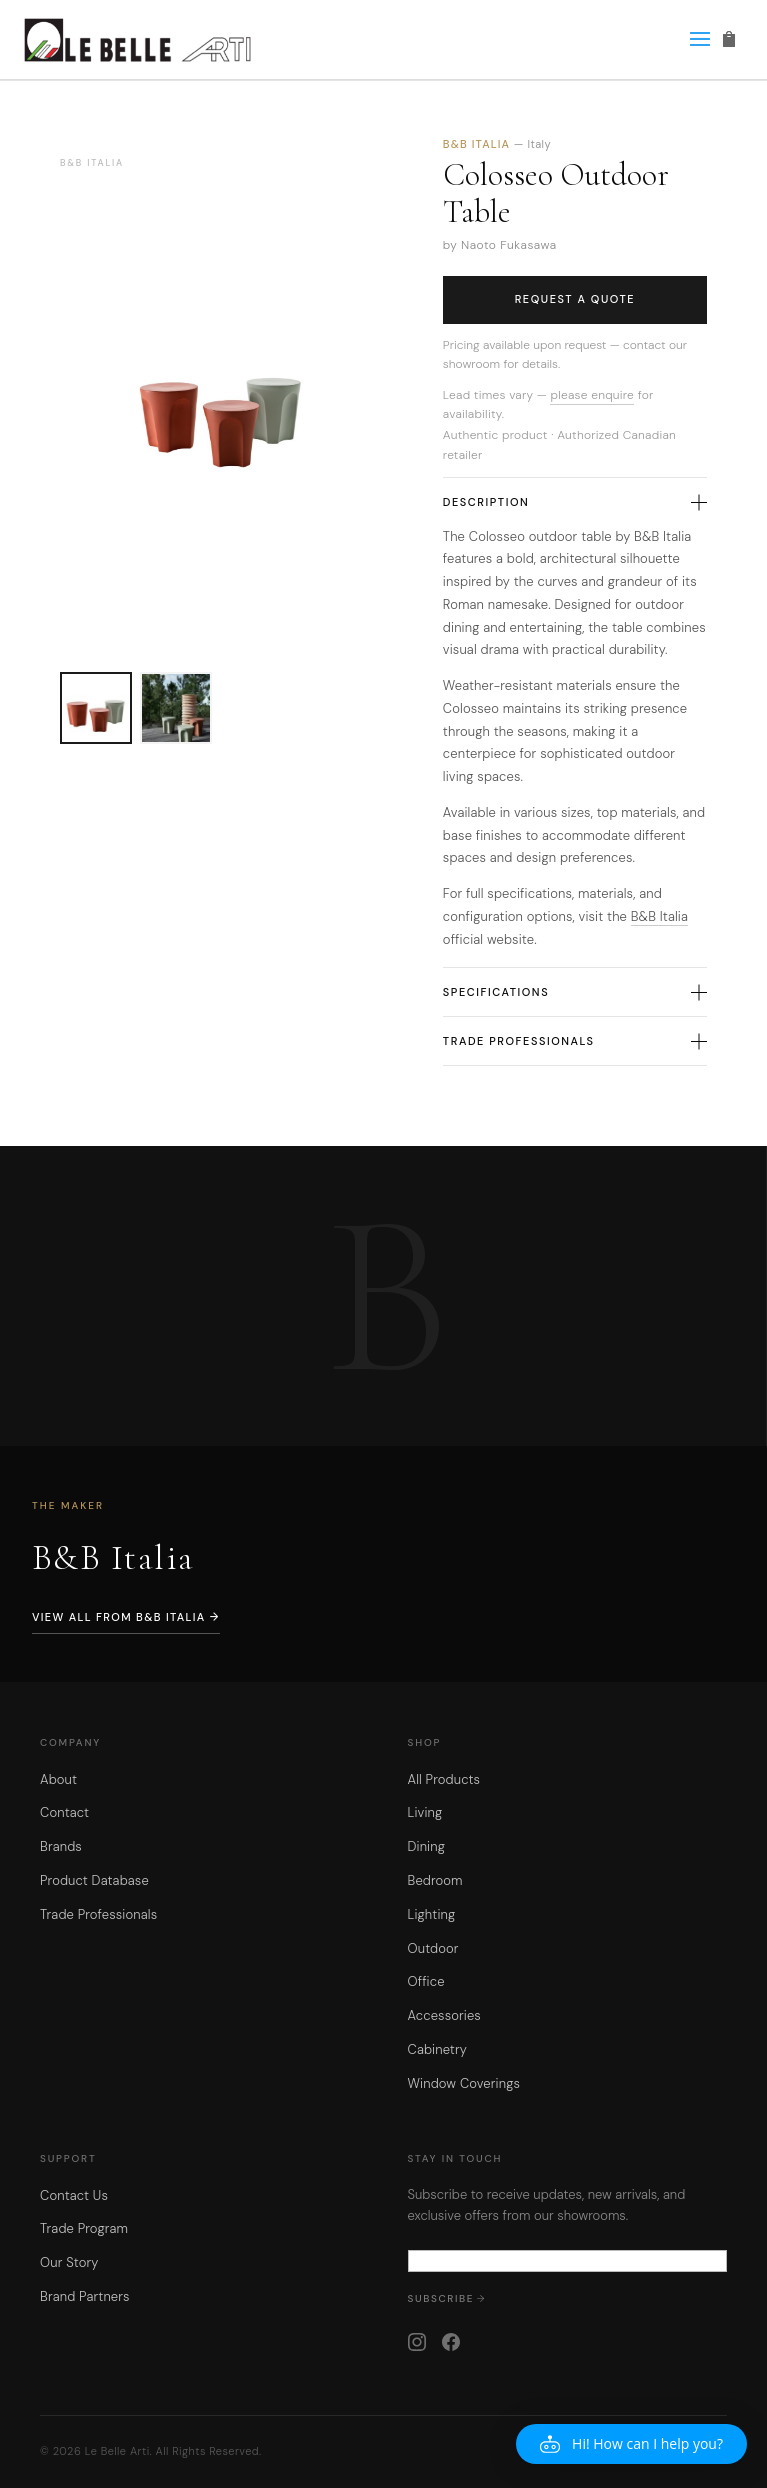  I want to click on Cabinetry, so click(437, 2049).